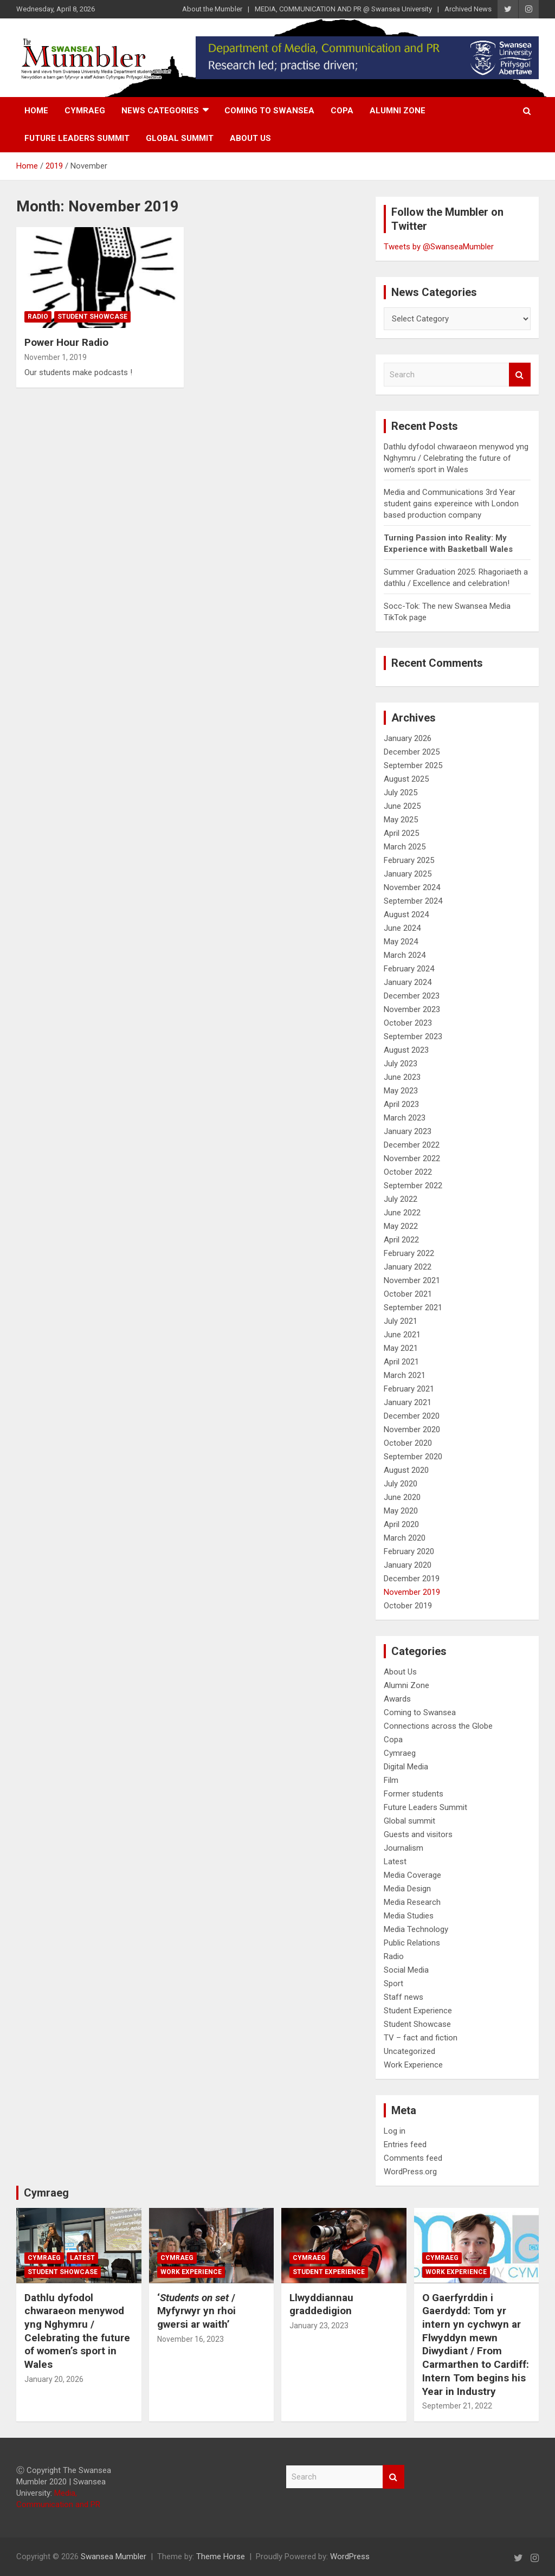 This screenshot has height=2576, width=555. Describe the element at coordinates (77, 138) in the screenshot. I see `Future Leaders Summit` at that location.